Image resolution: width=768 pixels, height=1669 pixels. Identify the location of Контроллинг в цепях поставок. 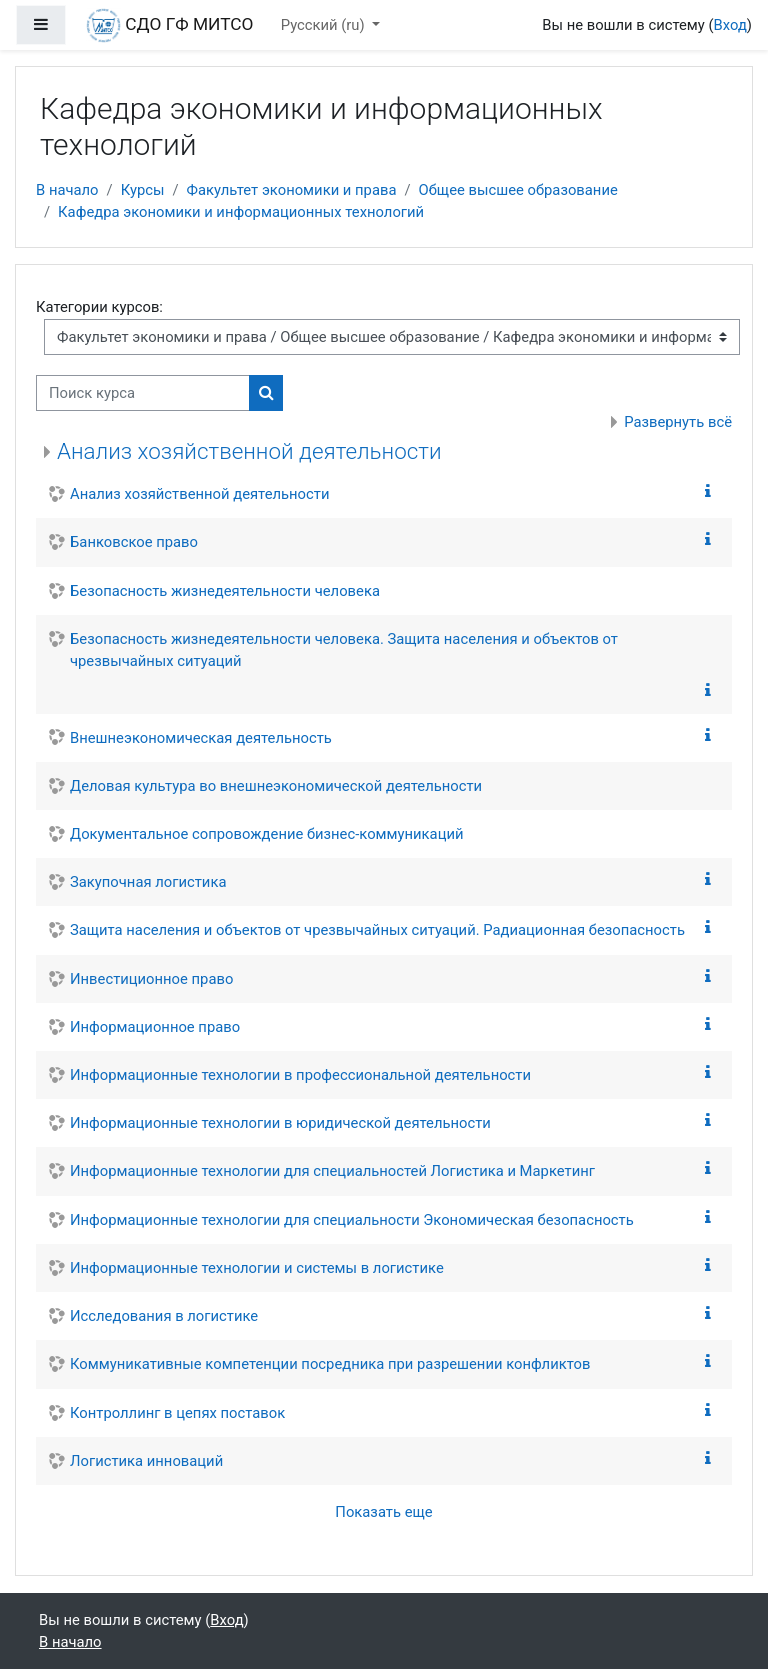
(177, 1413).